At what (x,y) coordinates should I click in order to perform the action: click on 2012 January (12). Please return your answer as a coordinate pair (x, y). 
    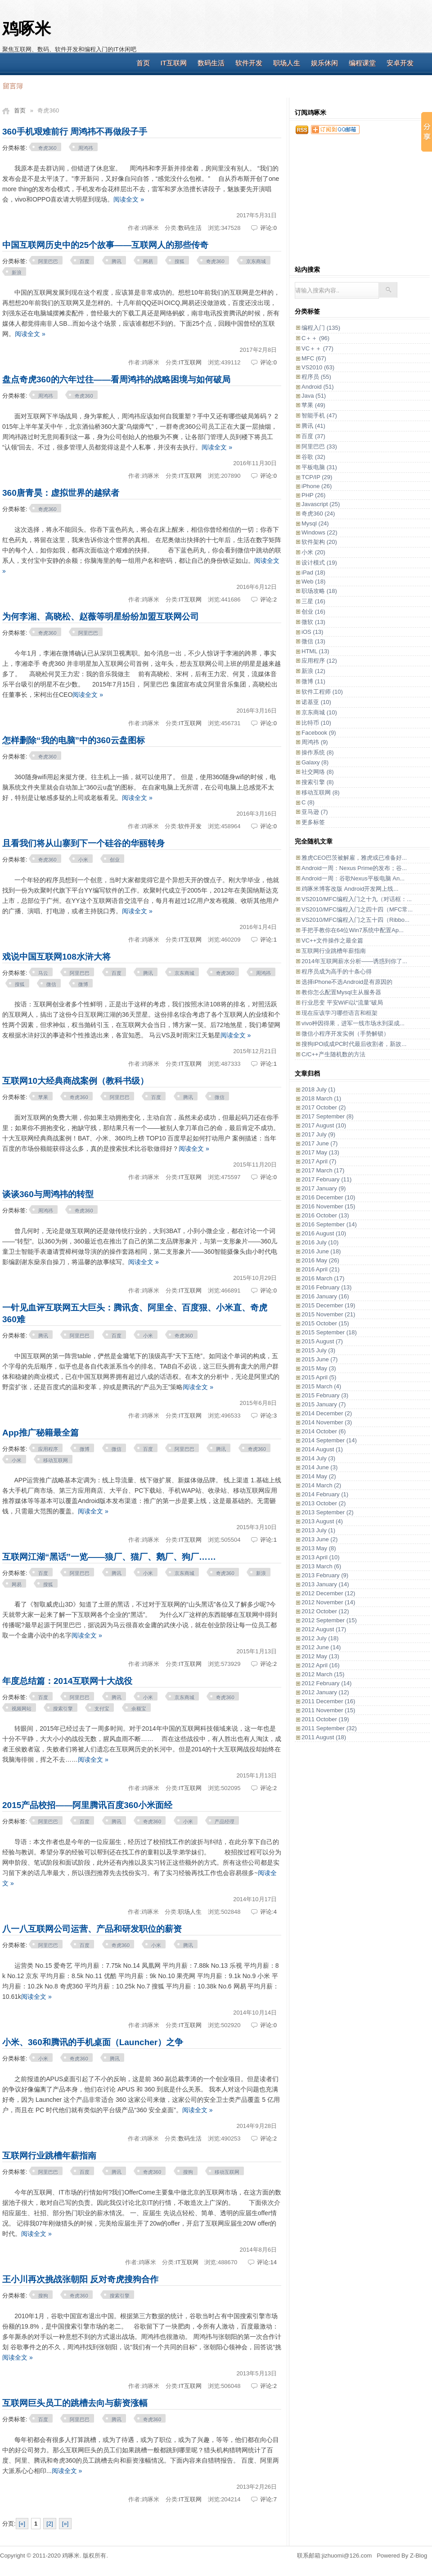
    Looking at the image, I should click on (325, 1692).